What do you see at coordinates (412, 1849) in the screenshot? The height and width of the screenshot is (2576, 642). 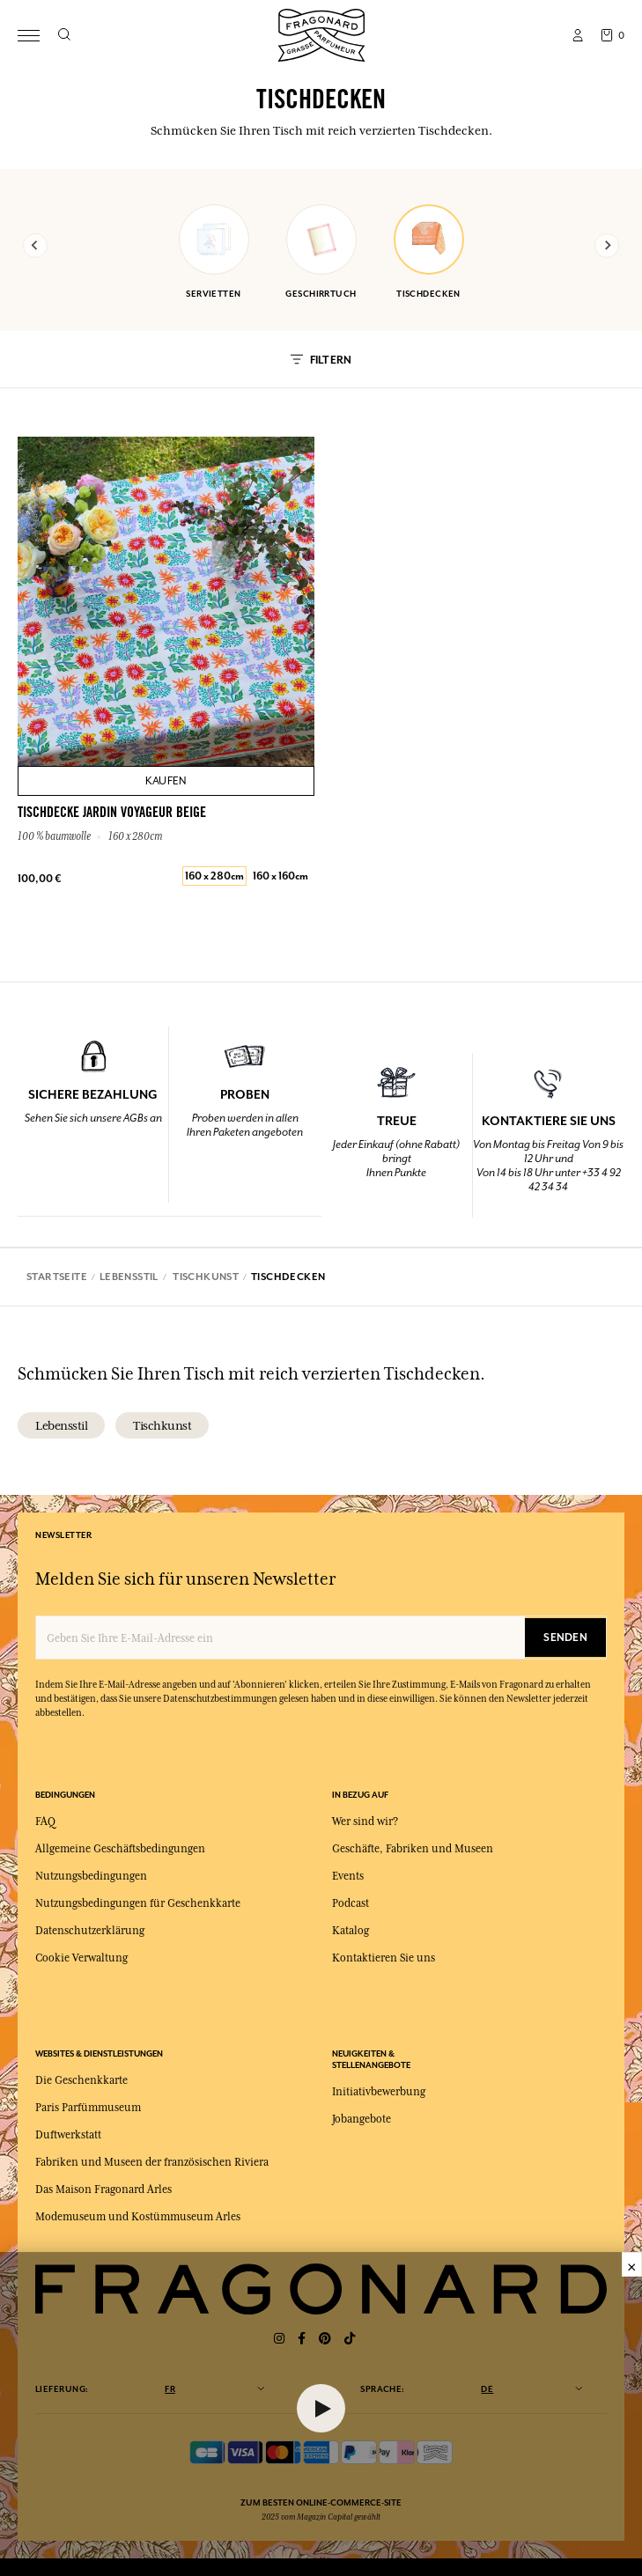 I see `Geschäfte, Fabriken und Museen` at bounding box center [412, 1849].